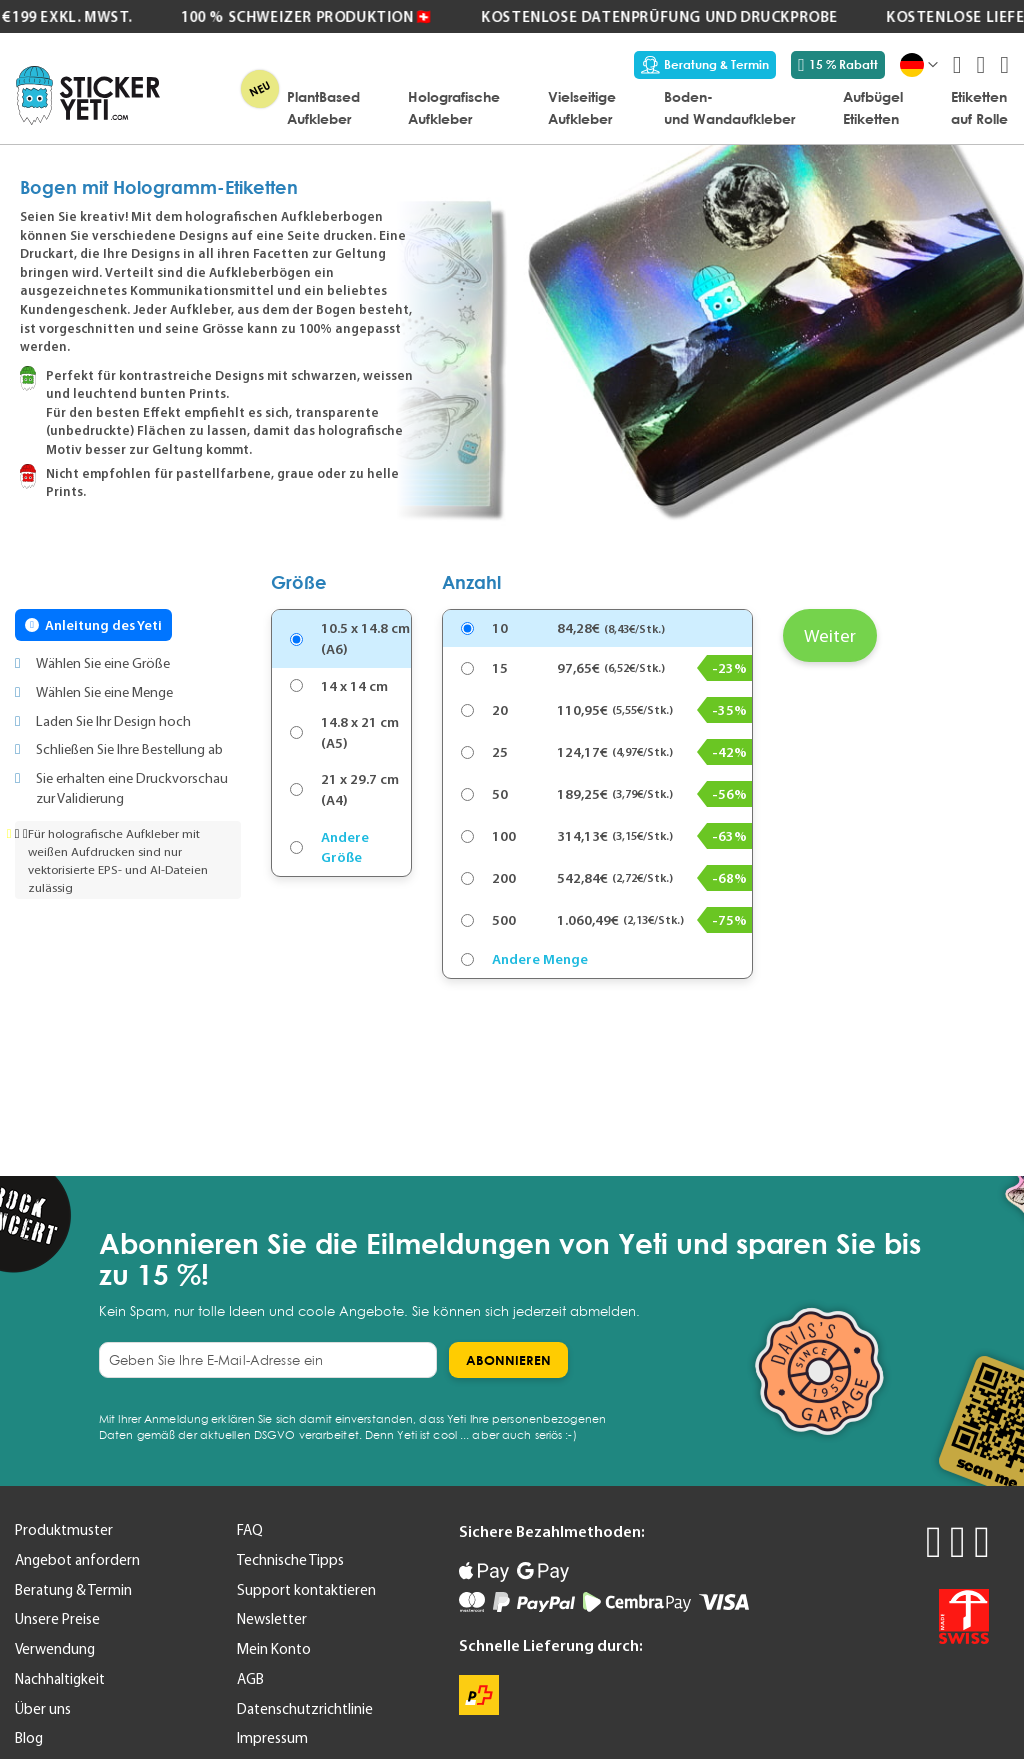 This screenshot has height=1759, width=1024. Describe the element at coordinates (250, 1679) in the screenshot. I see `AGB` at that location.